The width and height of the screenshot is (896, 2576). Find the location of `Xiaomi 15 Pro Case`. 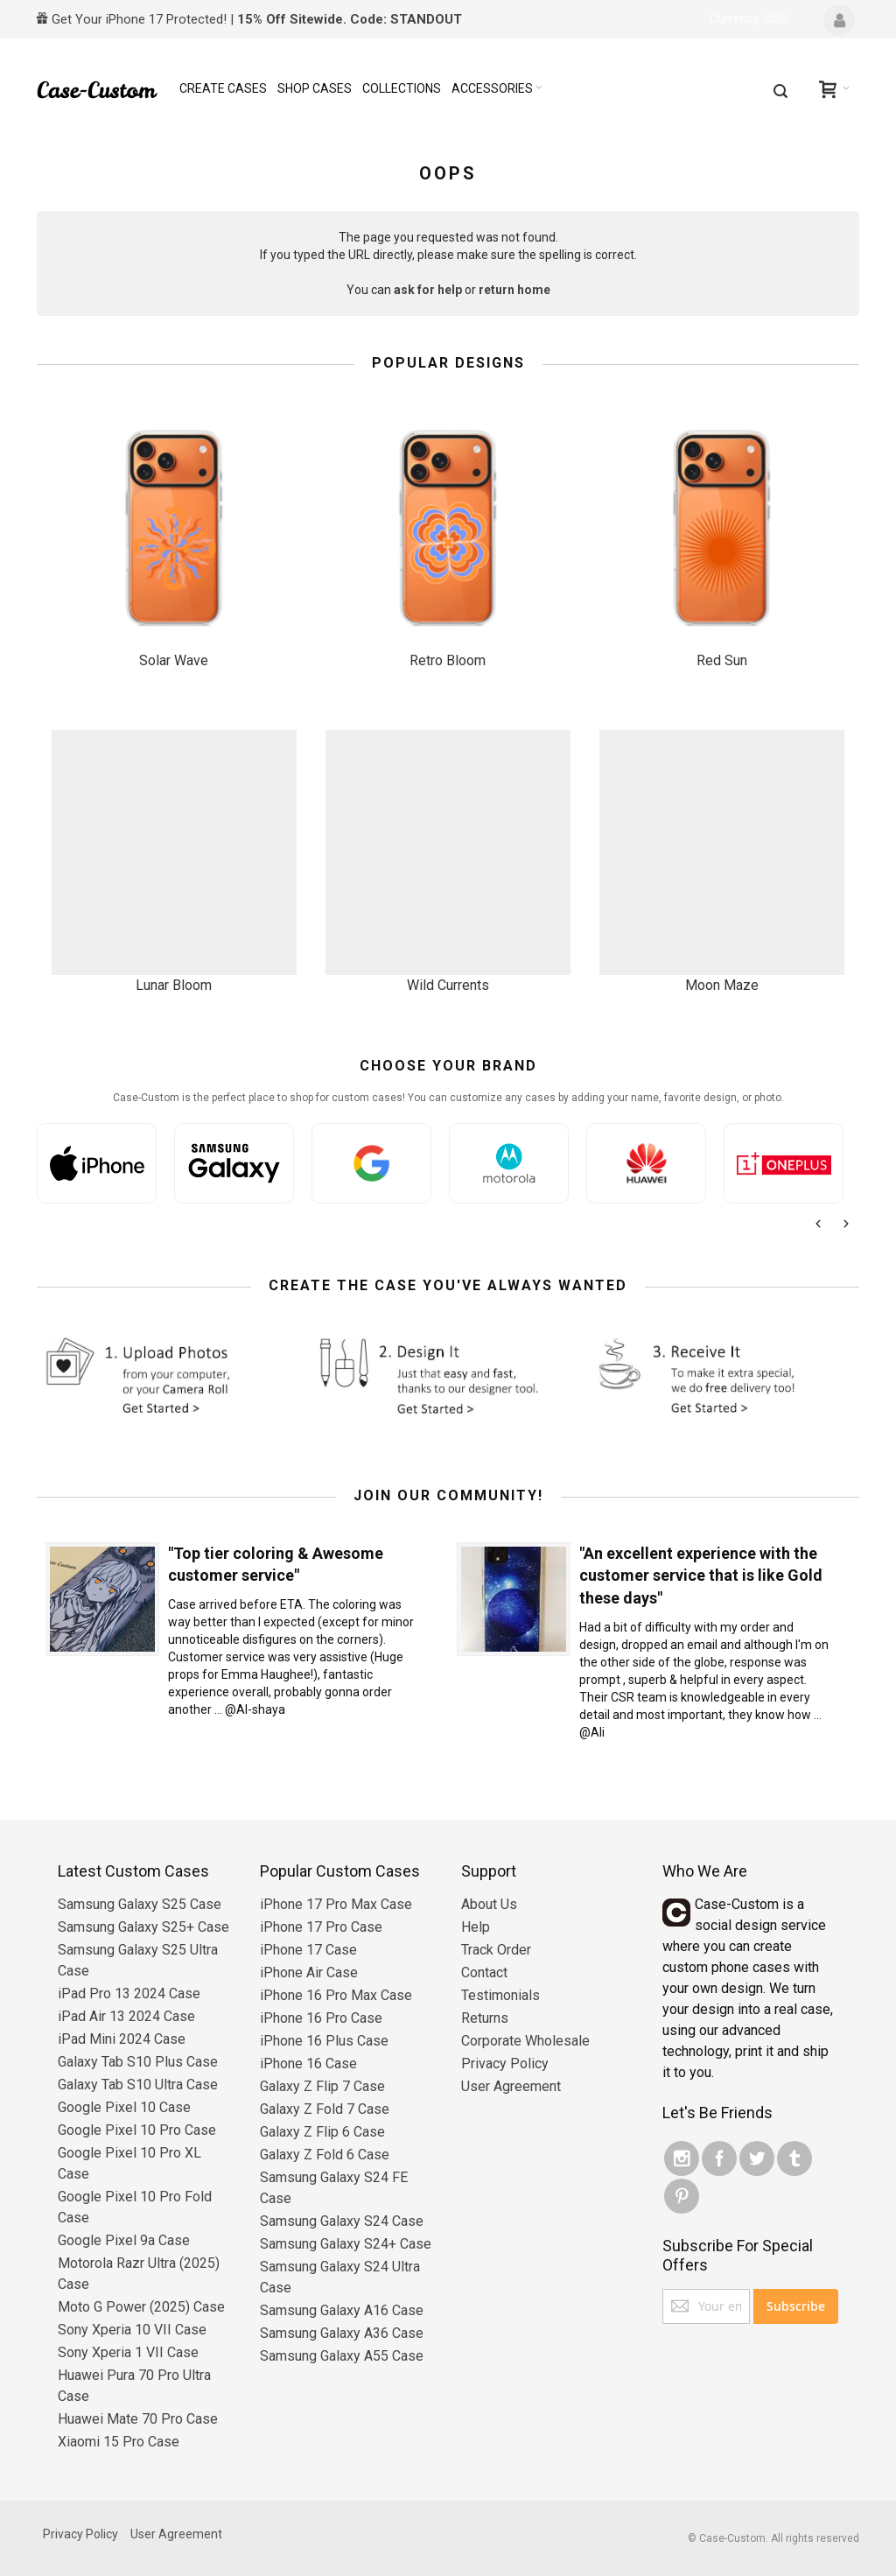

Xiaomi 15 Pro Case is located at coordinates (118, 2441).